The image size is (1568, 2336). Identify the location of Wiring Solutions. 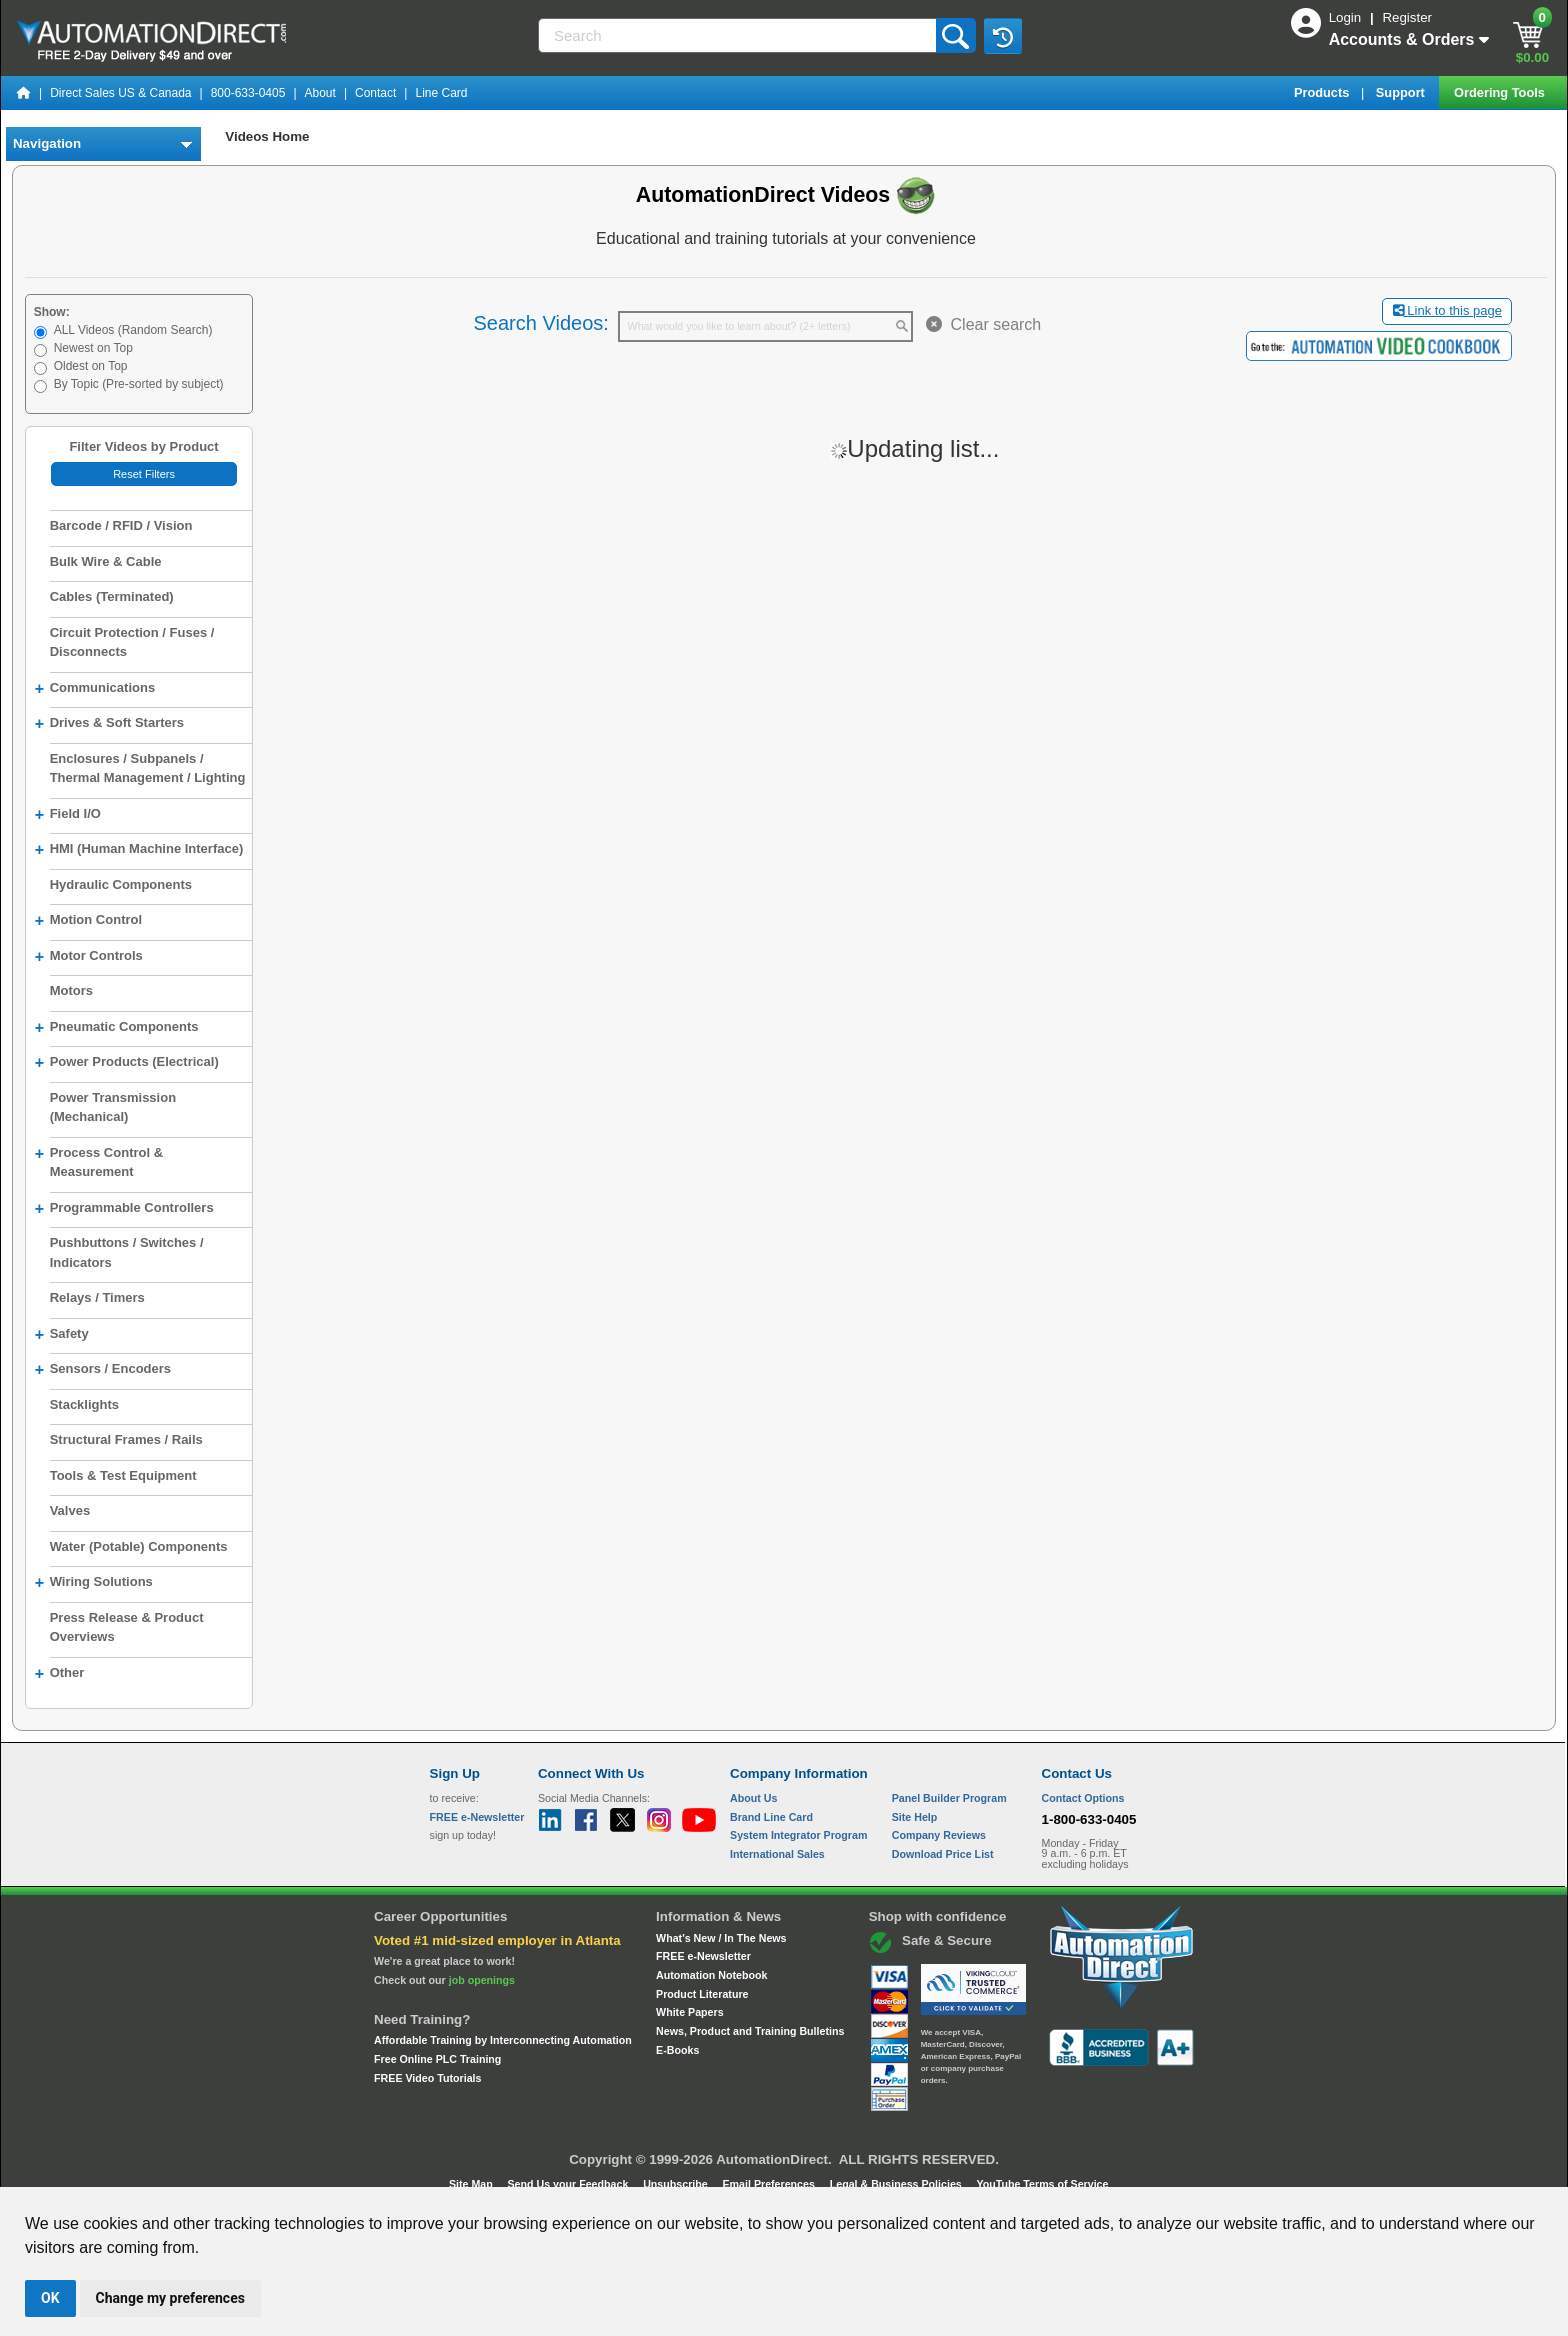
(94, 1583).